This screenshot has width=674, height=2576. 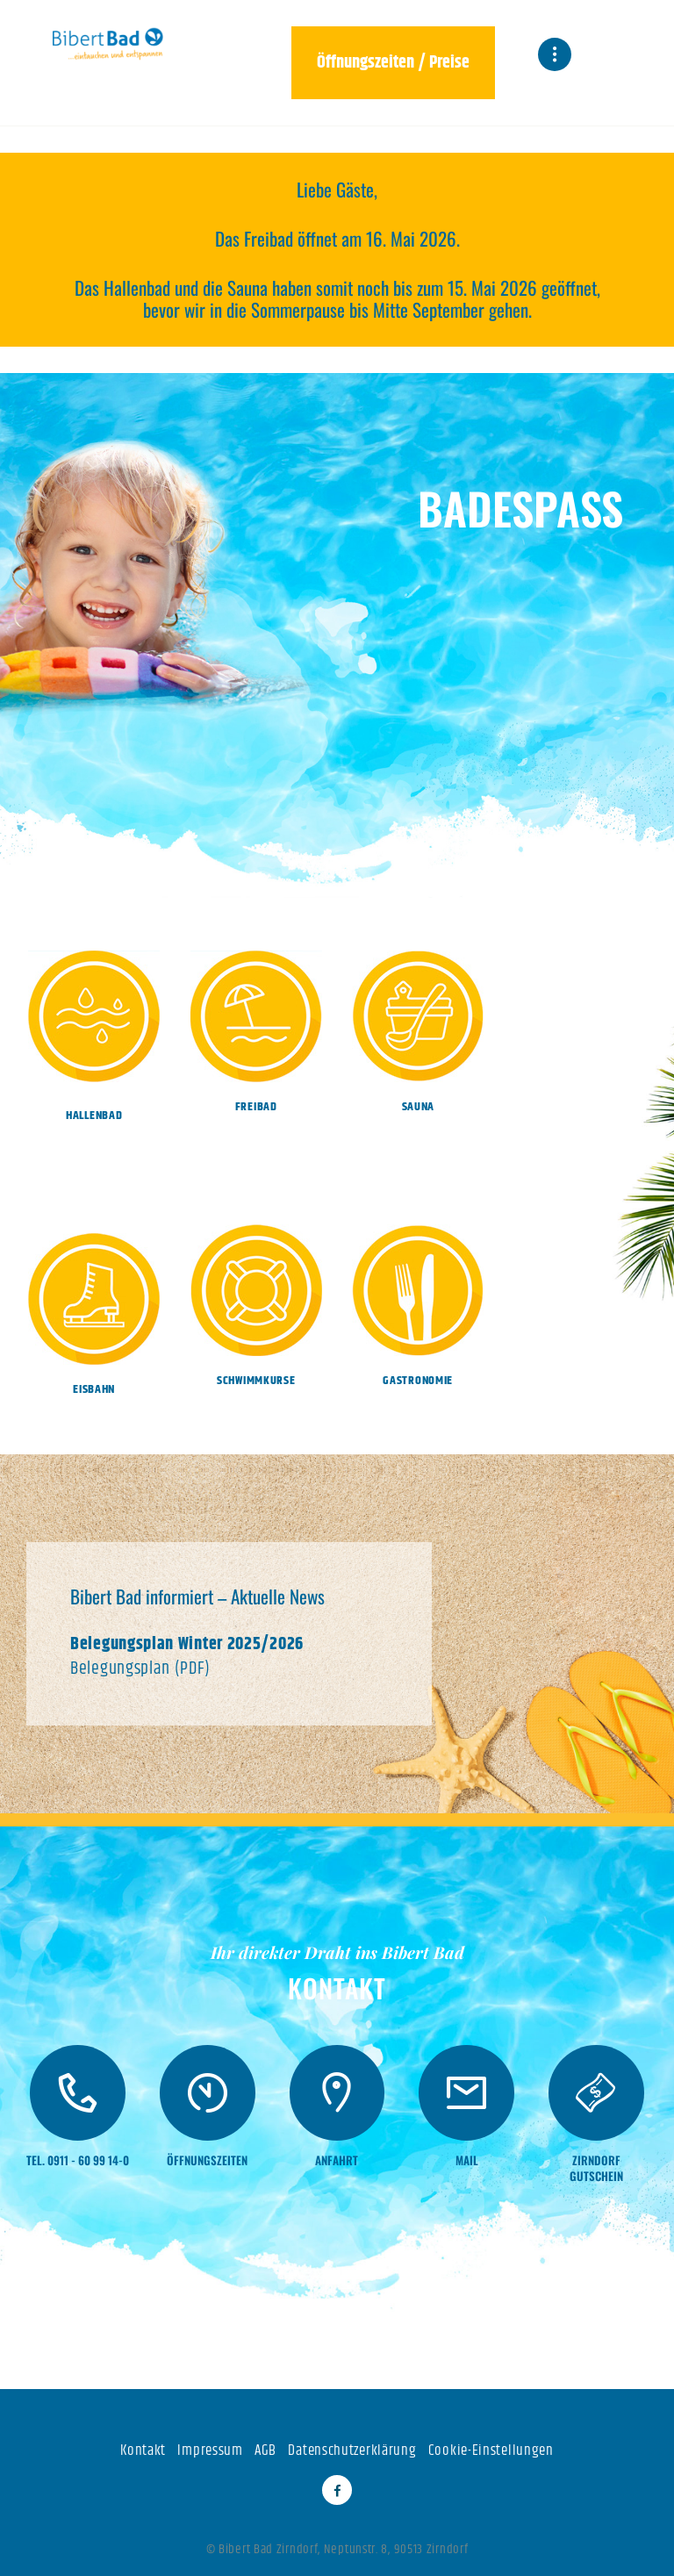 What do you see at coordinates (209, 2450) in the screenshot?
I see `Impressum` at bounding box center [209, 2450].